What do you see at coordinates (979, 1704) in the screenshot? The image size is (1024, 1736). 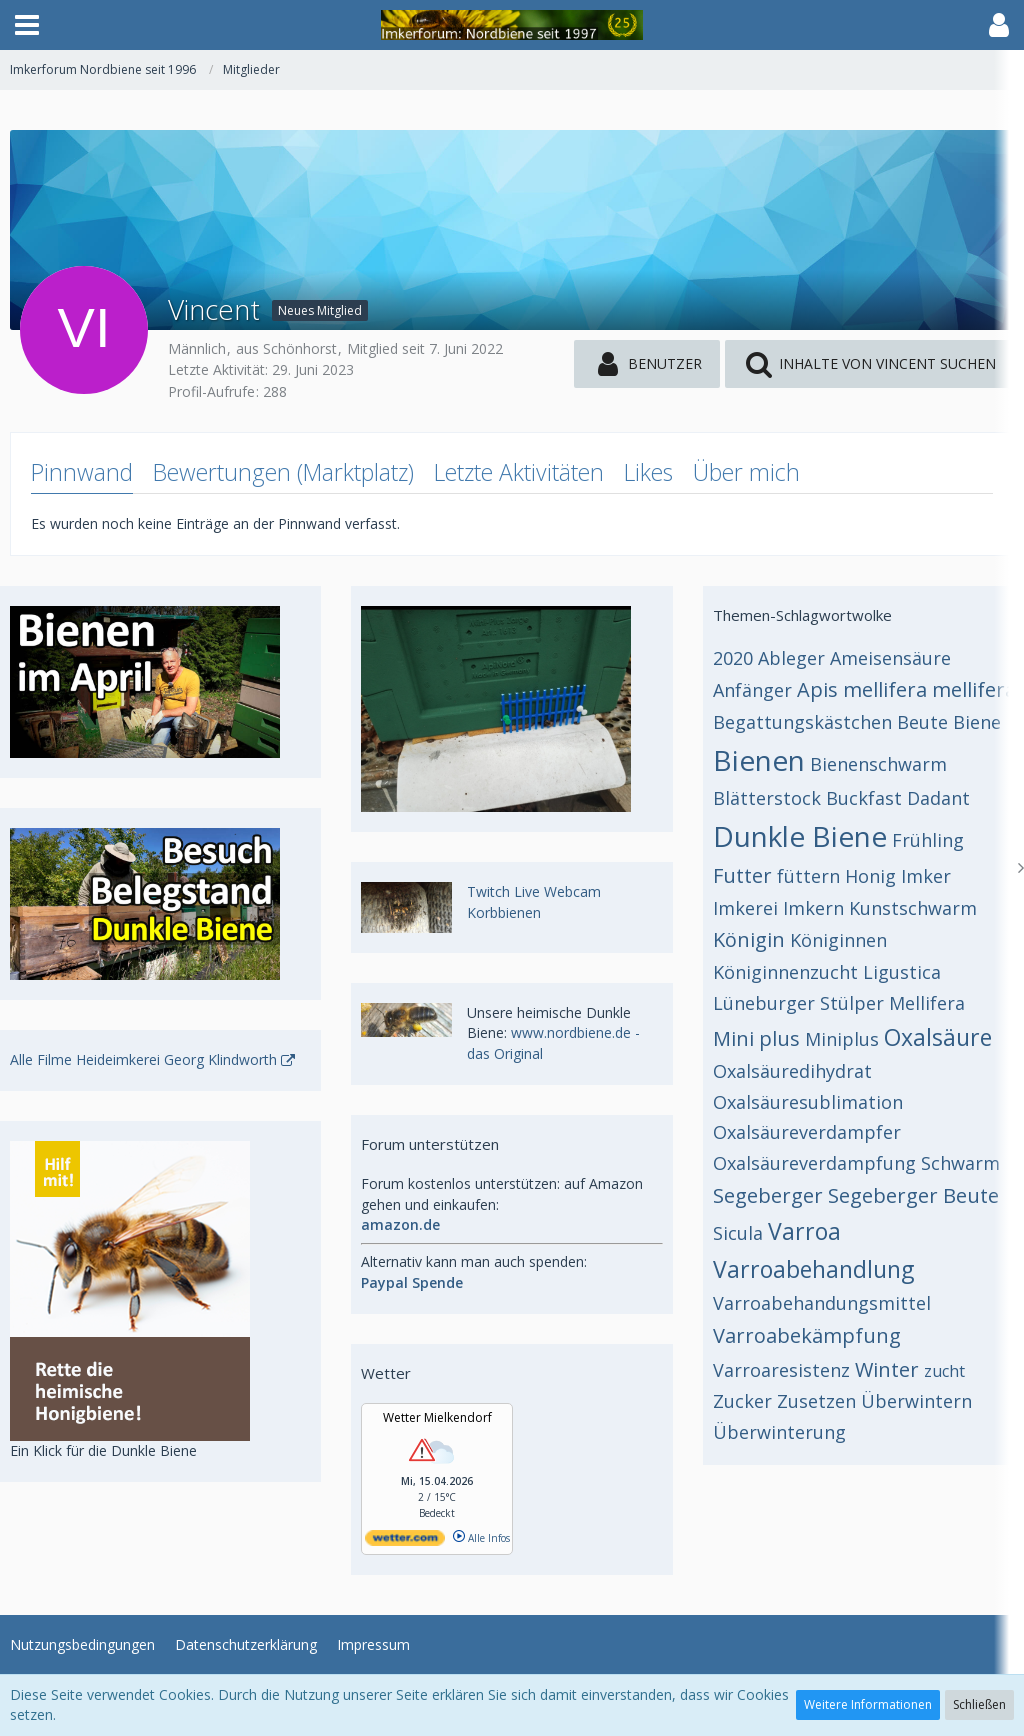 I see `Schließen` at bounding box center [979, 1704].